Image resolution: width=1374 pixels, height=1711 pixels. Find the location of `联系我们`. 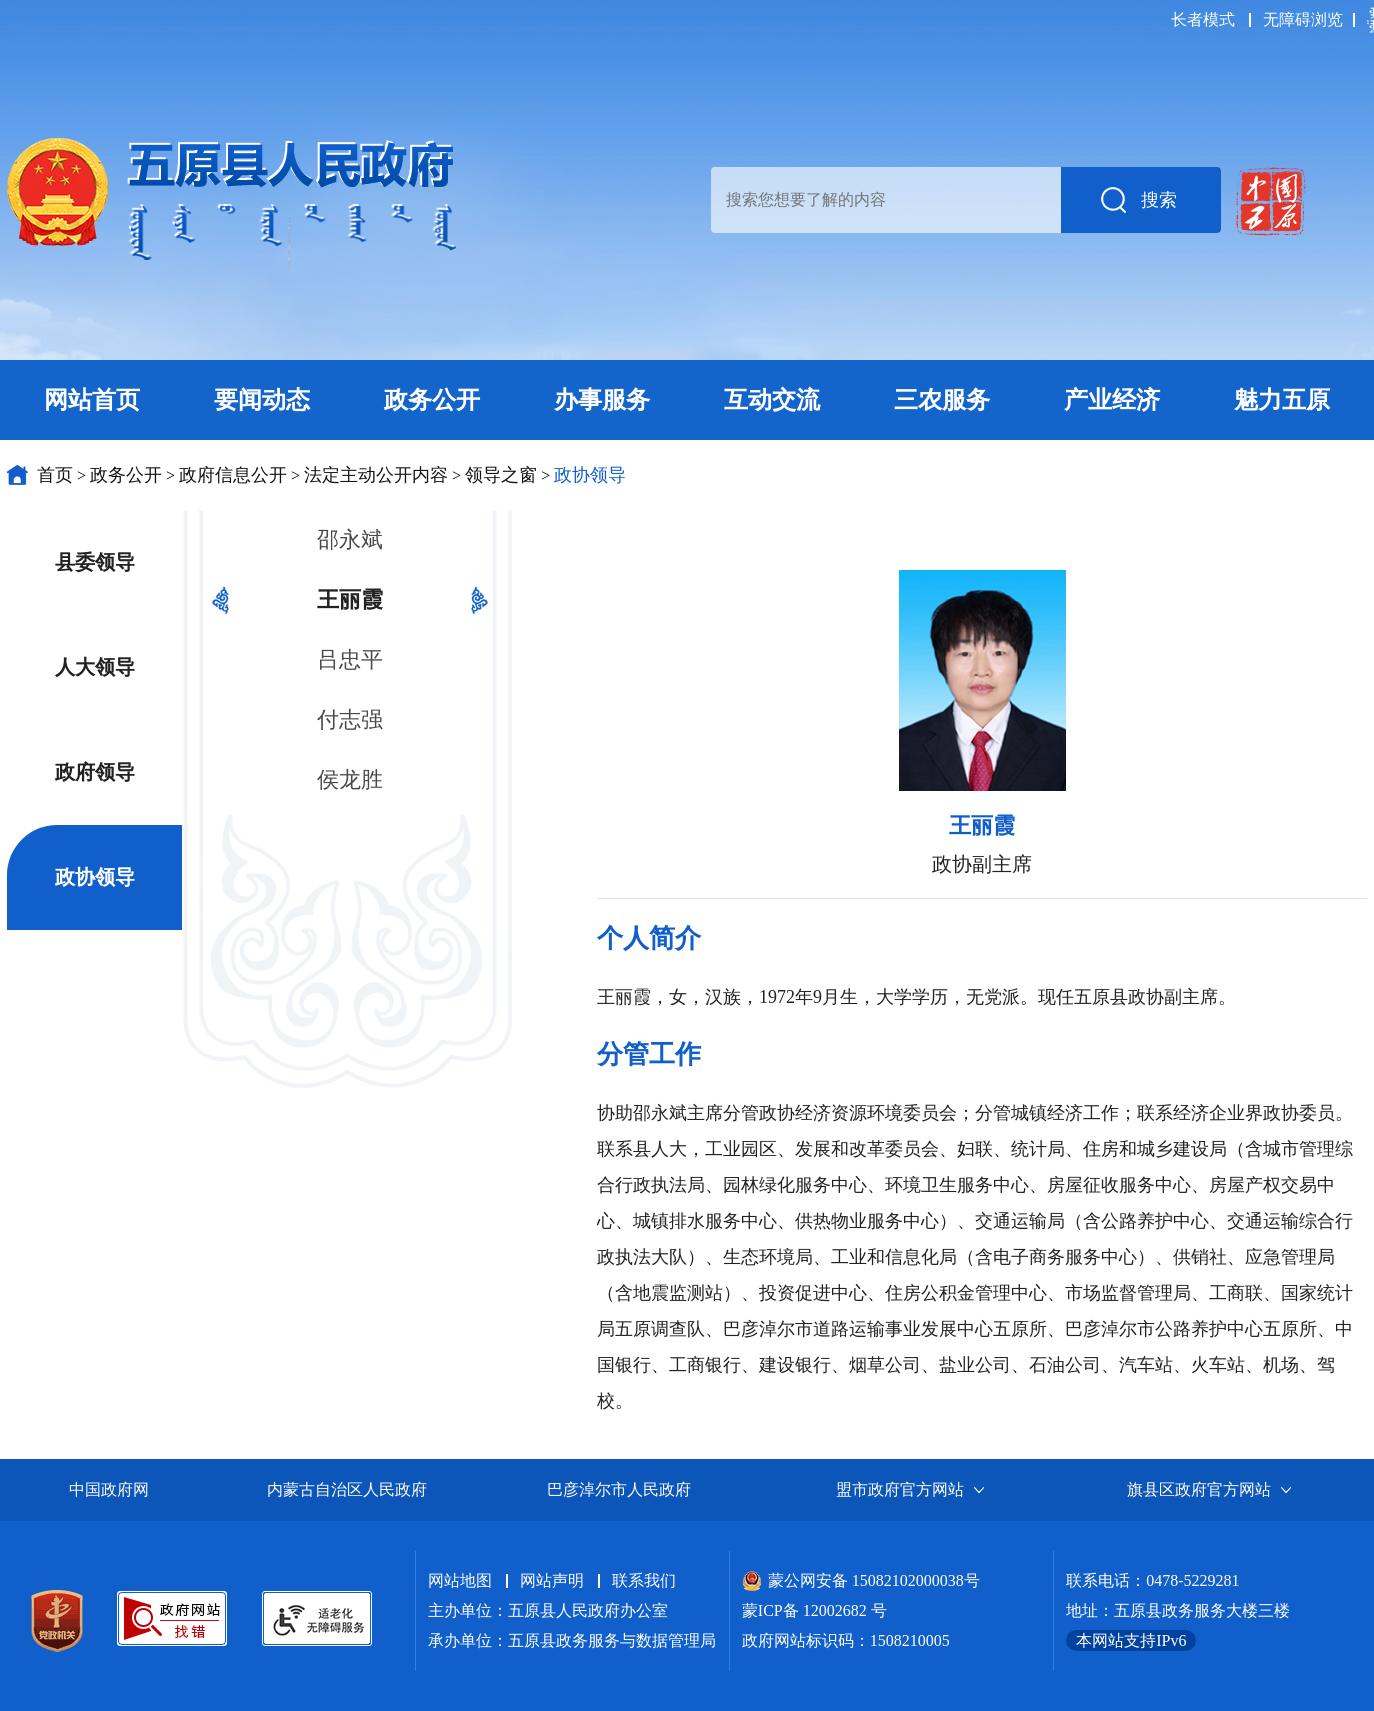

联系我们 is located at coordinates (644, 1580).